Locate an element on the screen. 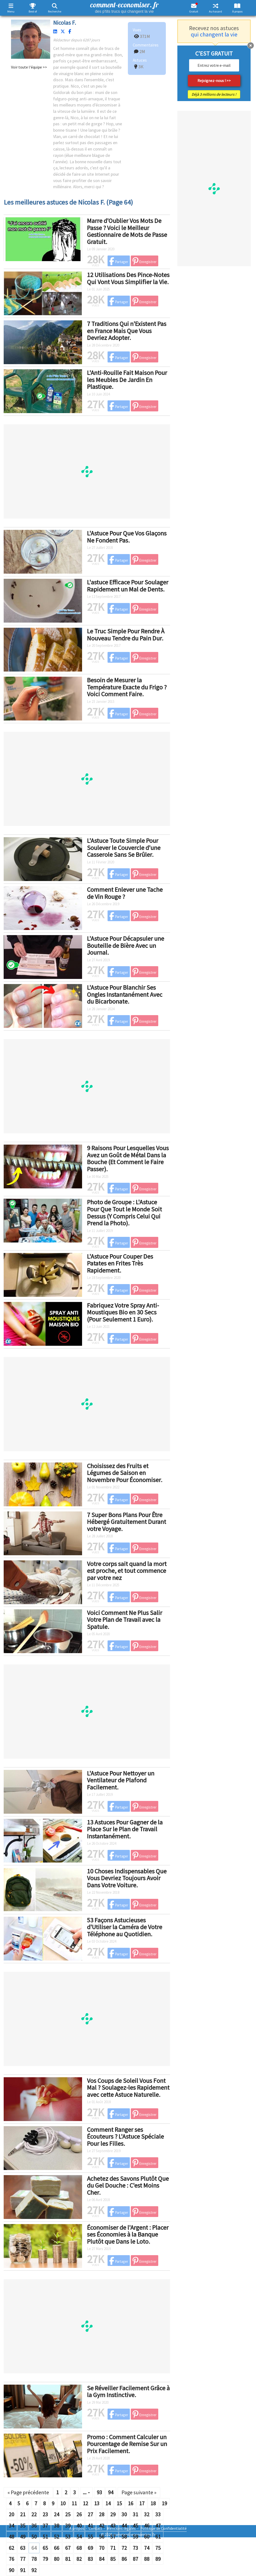  54 is located at coordinates (79, 2536).